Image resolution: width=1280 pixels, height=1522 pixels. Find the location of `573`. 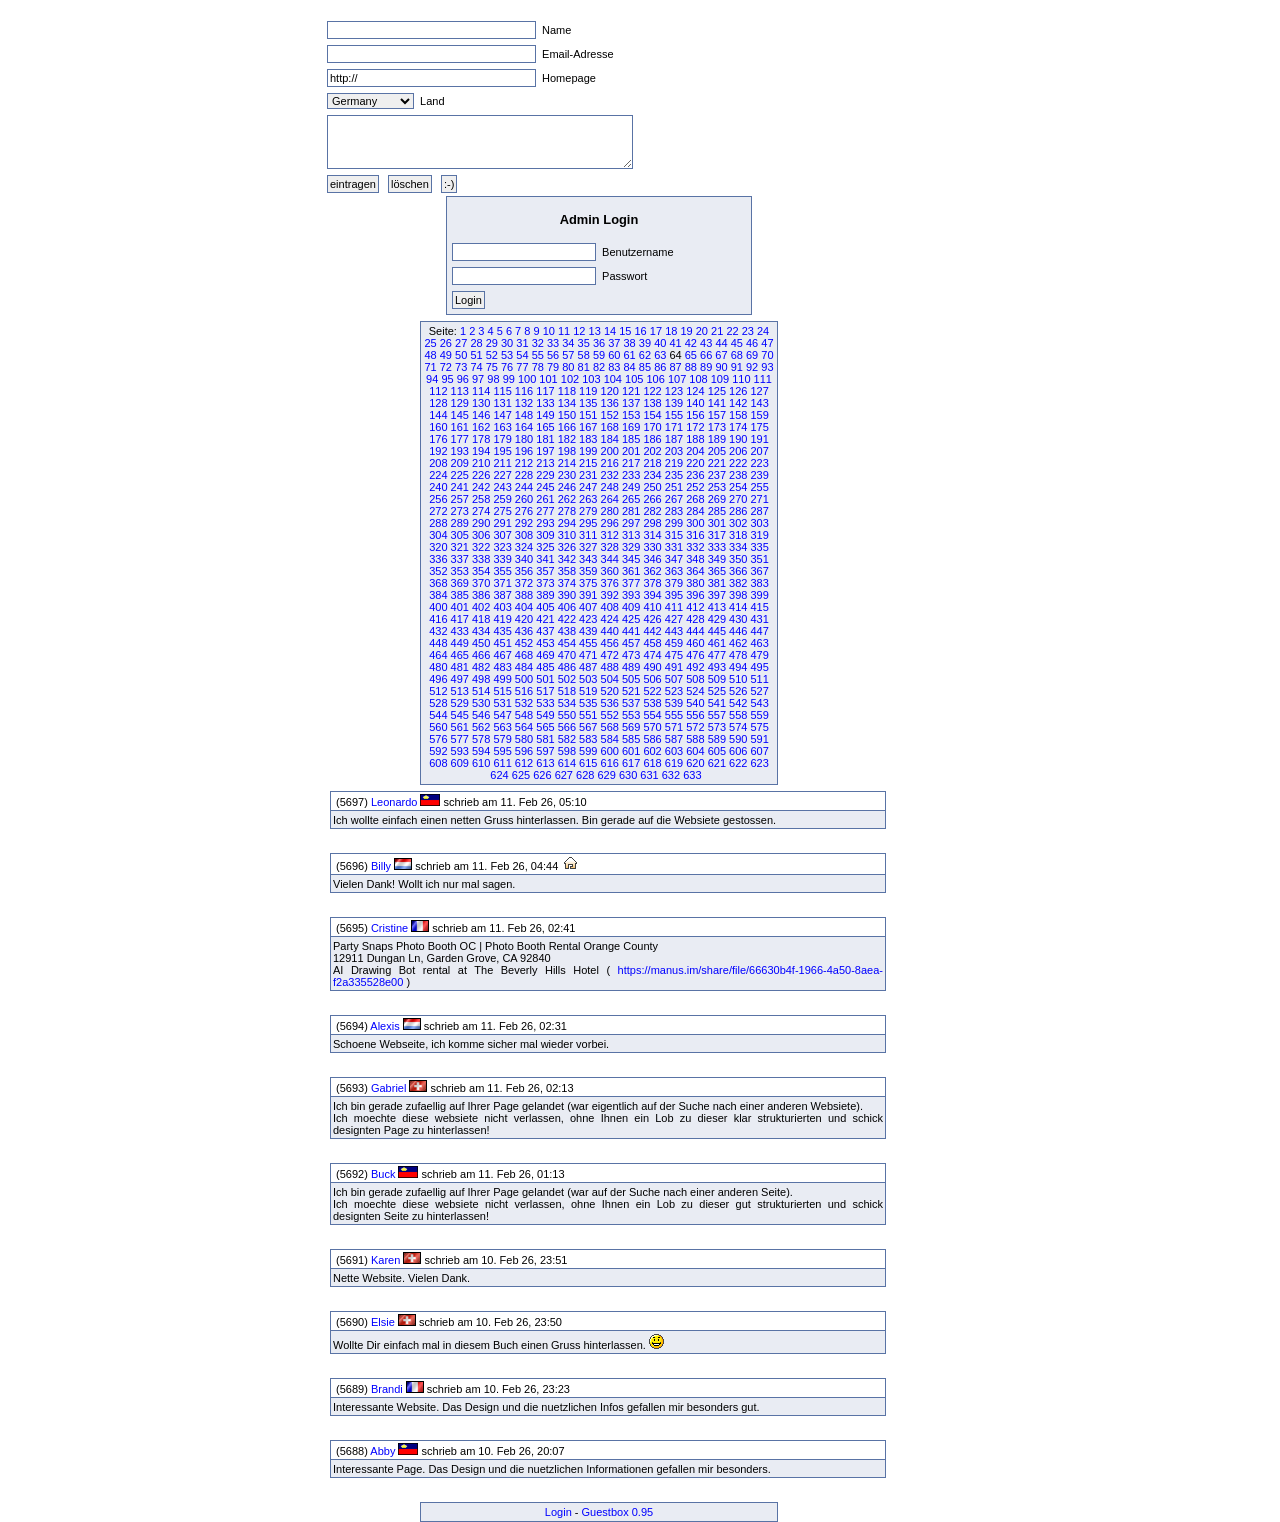

573 is located at coordinates (717, 727).